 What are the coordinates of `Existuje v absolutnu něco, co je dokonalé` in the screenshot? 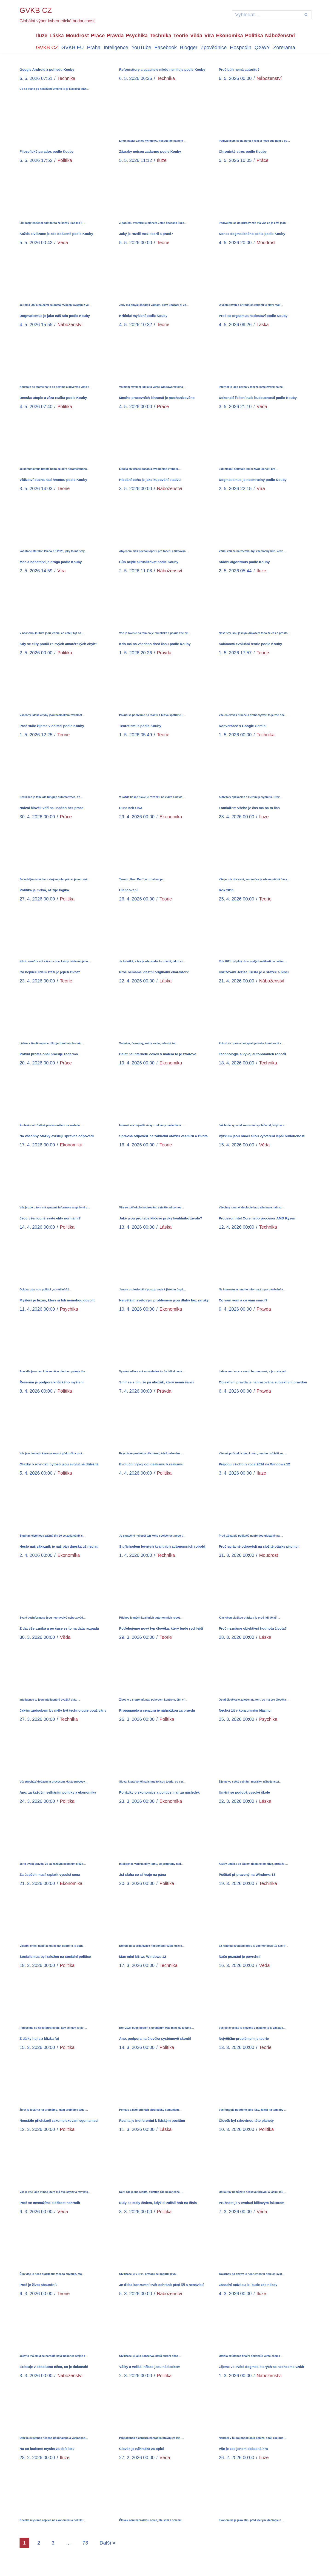 It's located at (54, 2367).